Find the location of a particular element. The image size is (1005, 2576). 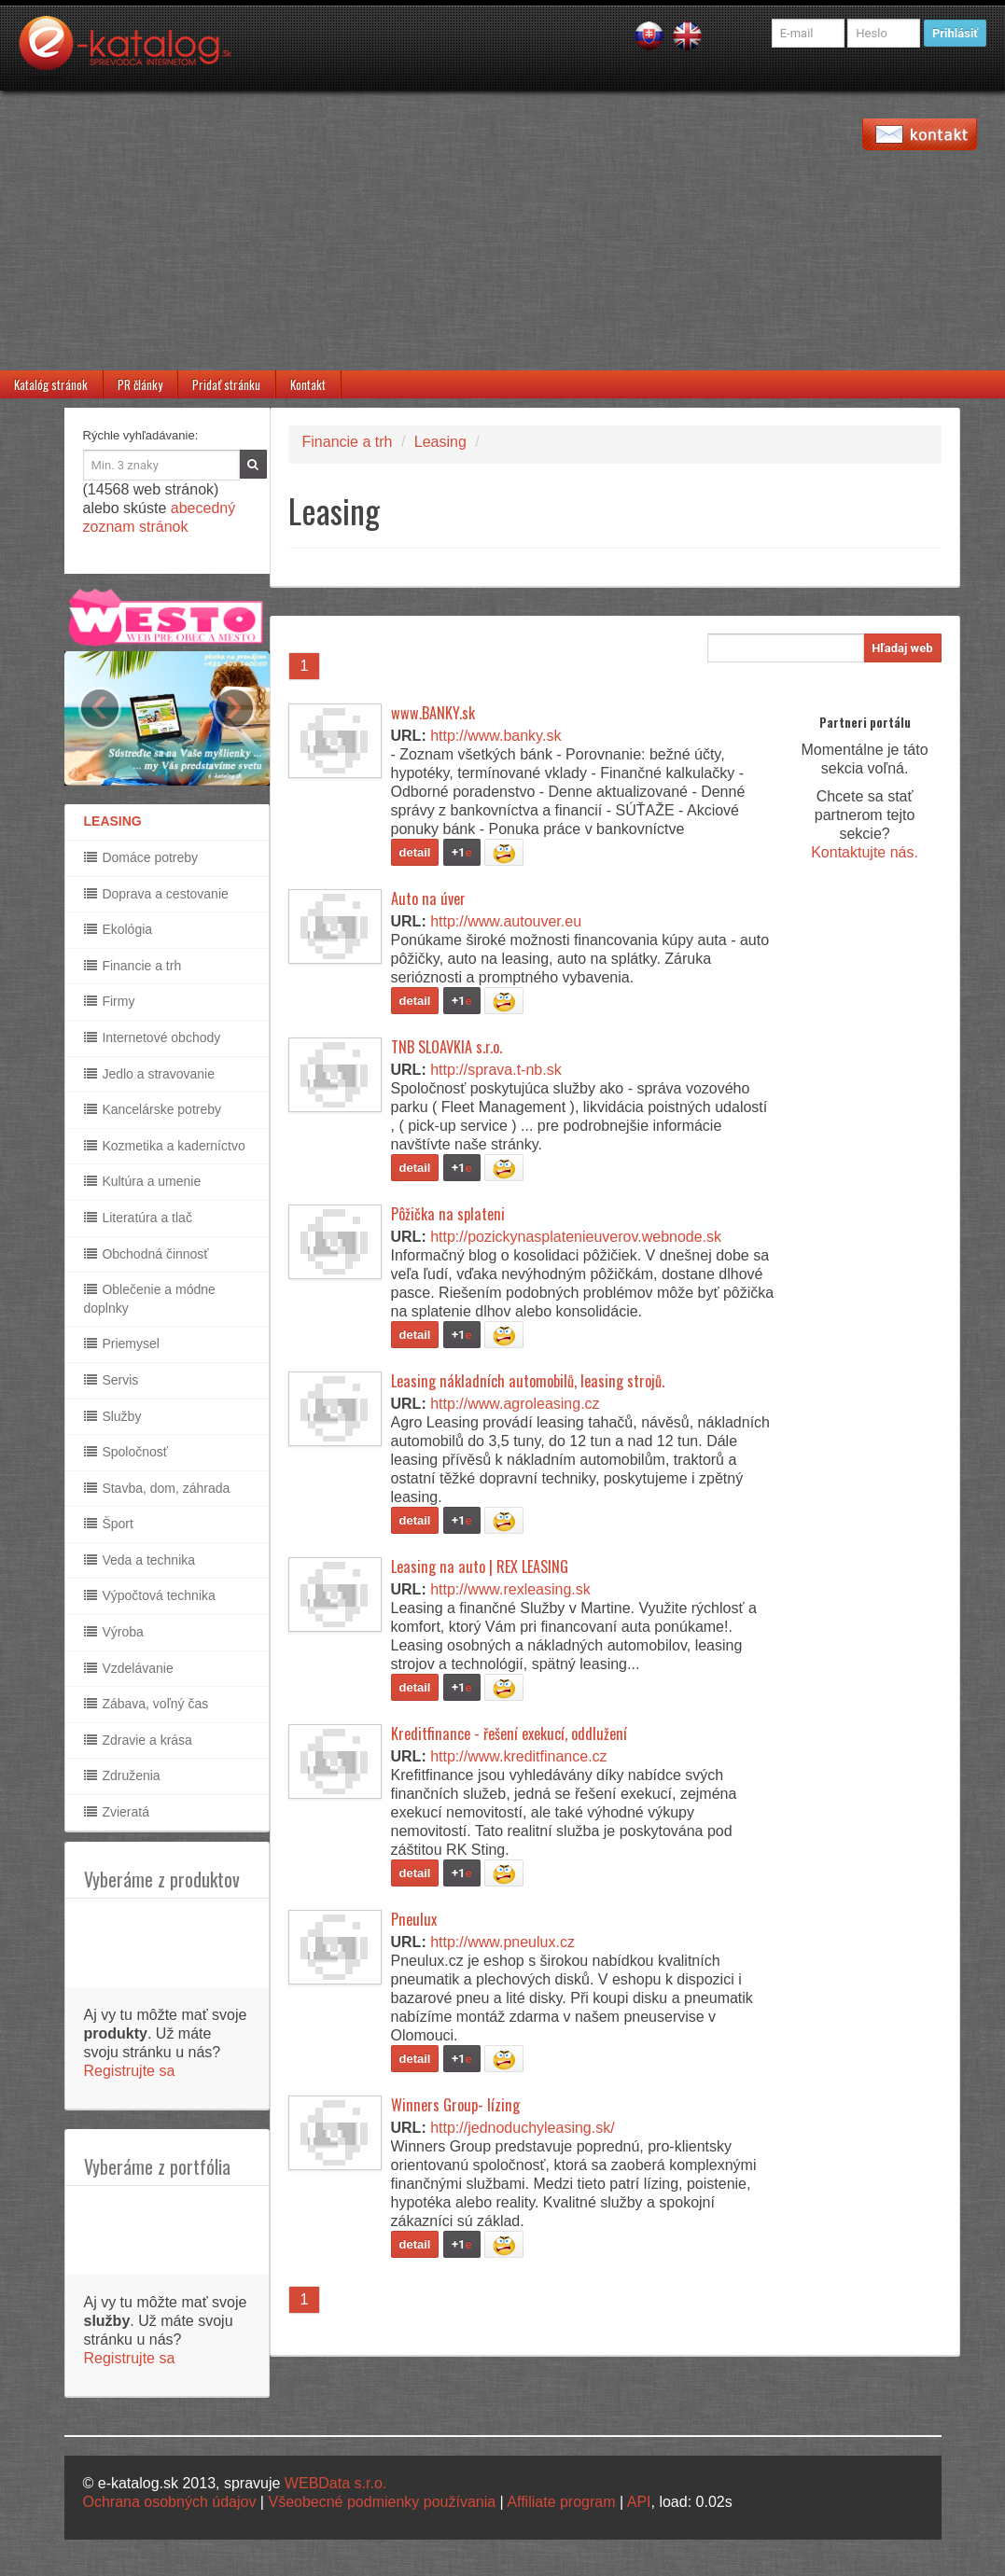

www.BANKY.sk is located at coordinates (433, 713).